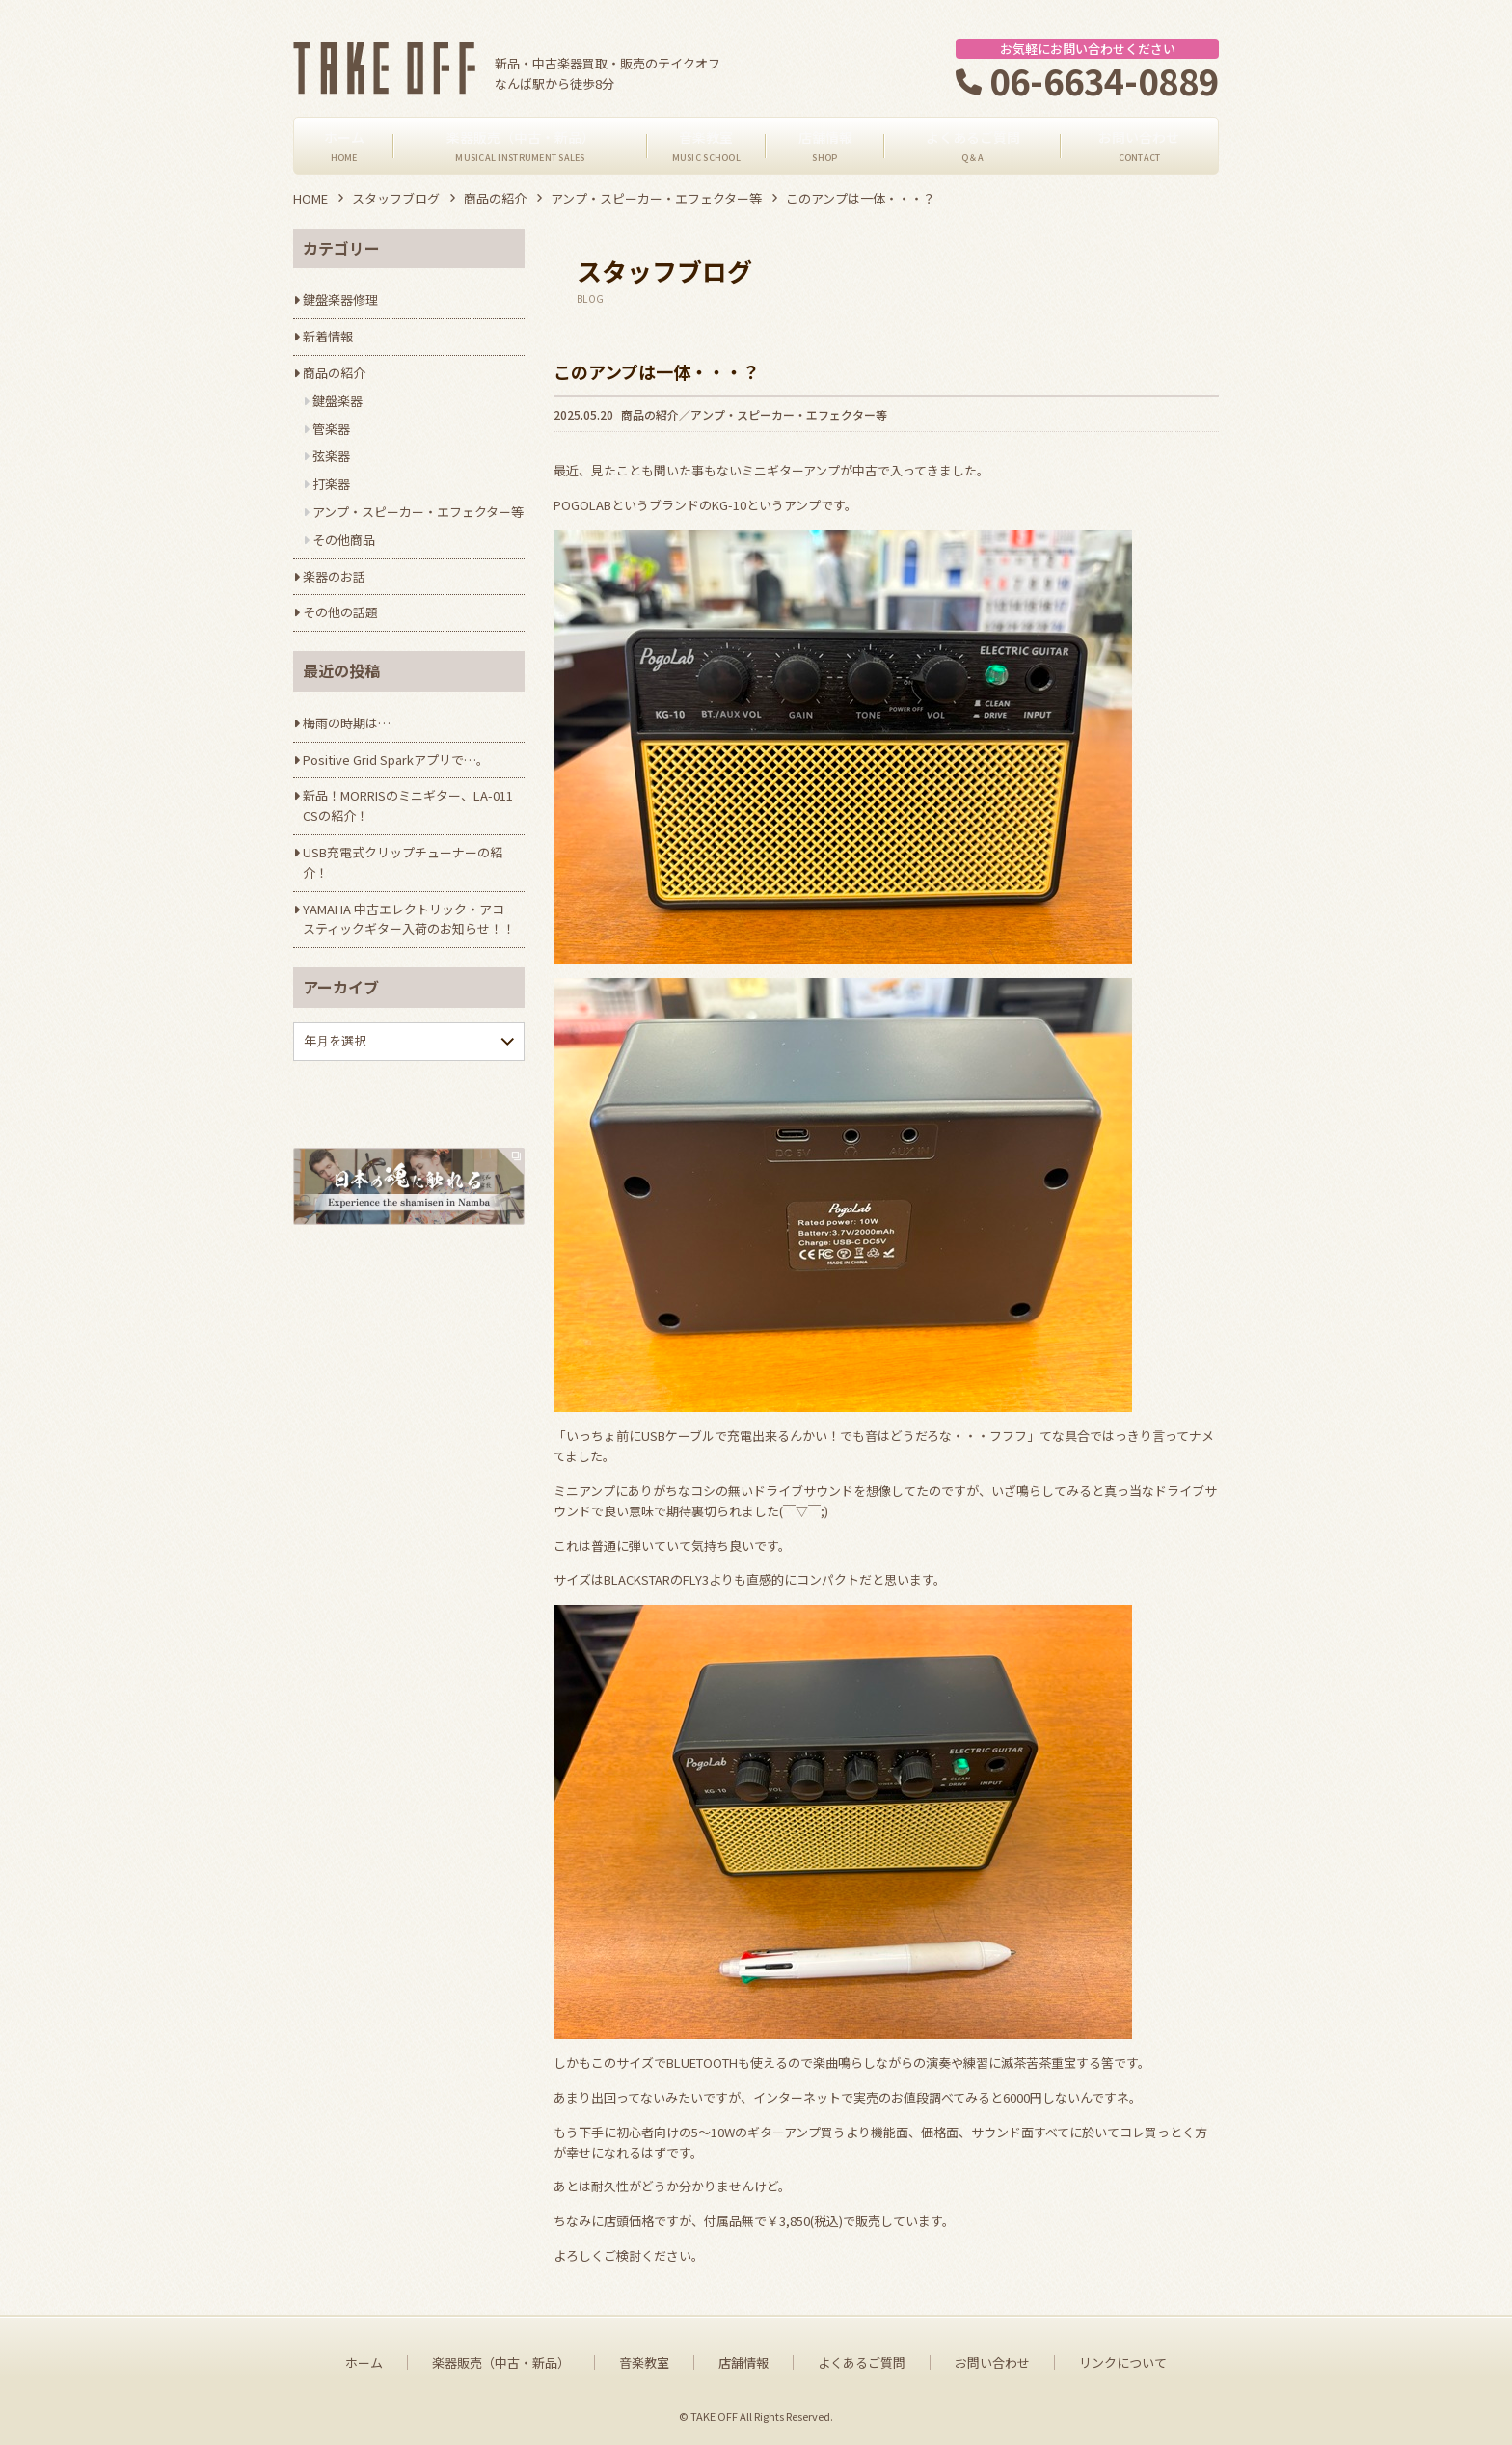 The height and width of the screenshot is (2445, 1512). Describe the element at coordinates (644, 2363) in the screenshot. I see `音楽教室` at that location.